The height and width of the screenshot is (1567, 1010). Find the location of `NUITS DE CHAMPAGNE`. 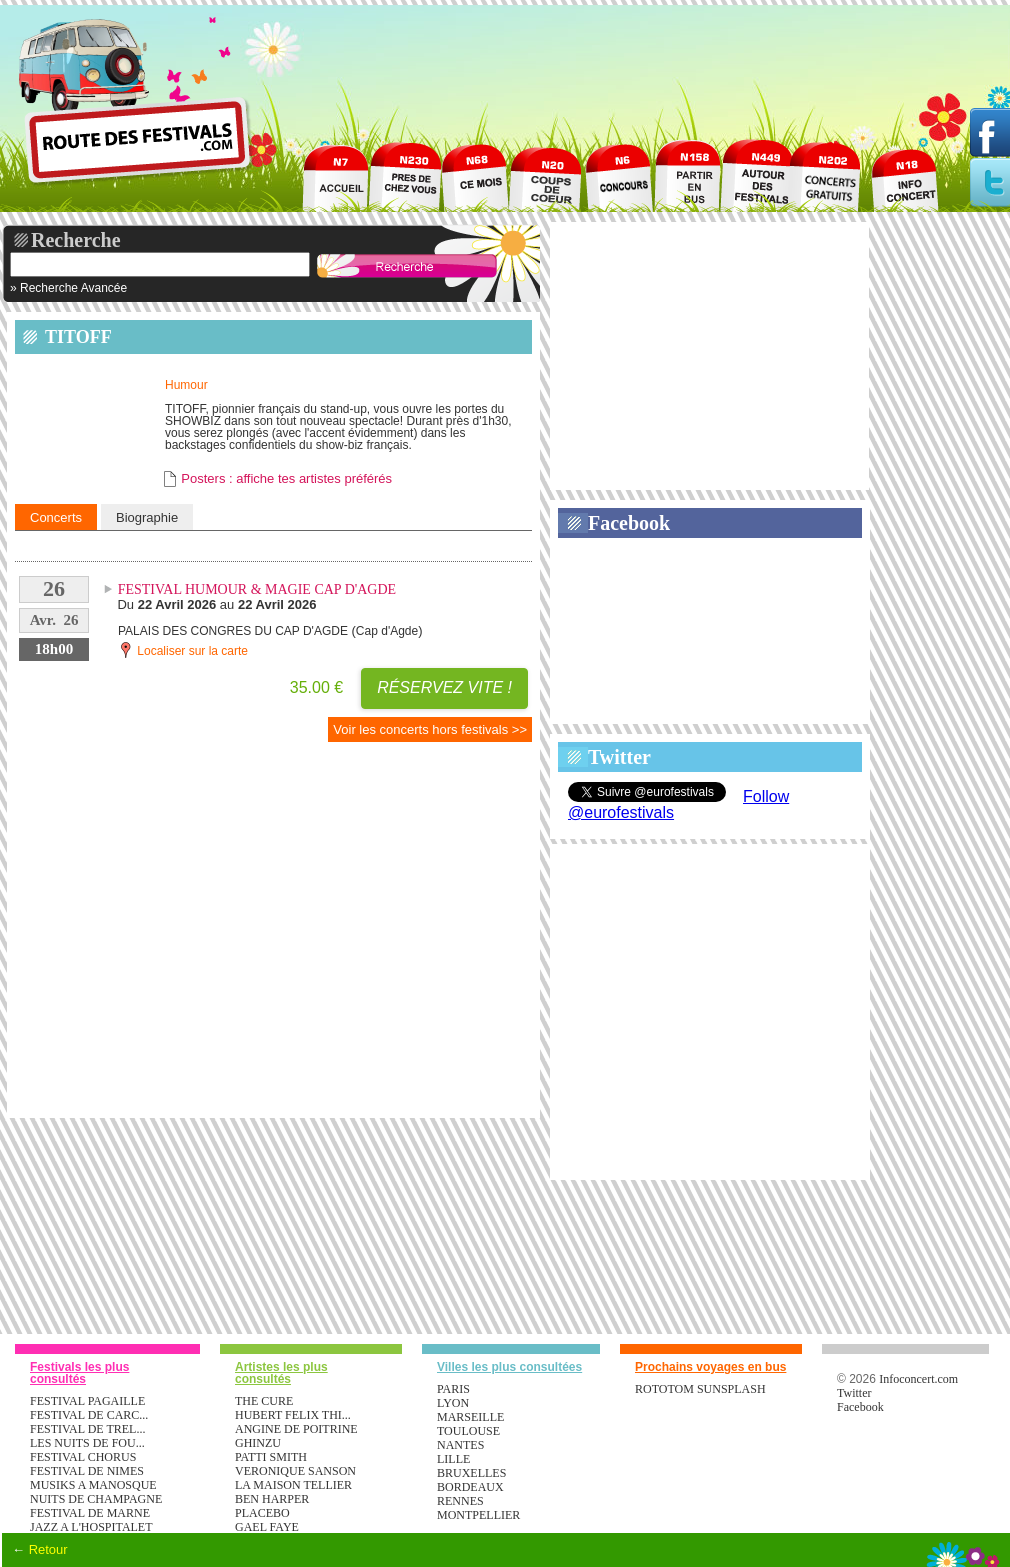

NUITS DE CHAMPAGNE is located at coordinates (96, 1499).